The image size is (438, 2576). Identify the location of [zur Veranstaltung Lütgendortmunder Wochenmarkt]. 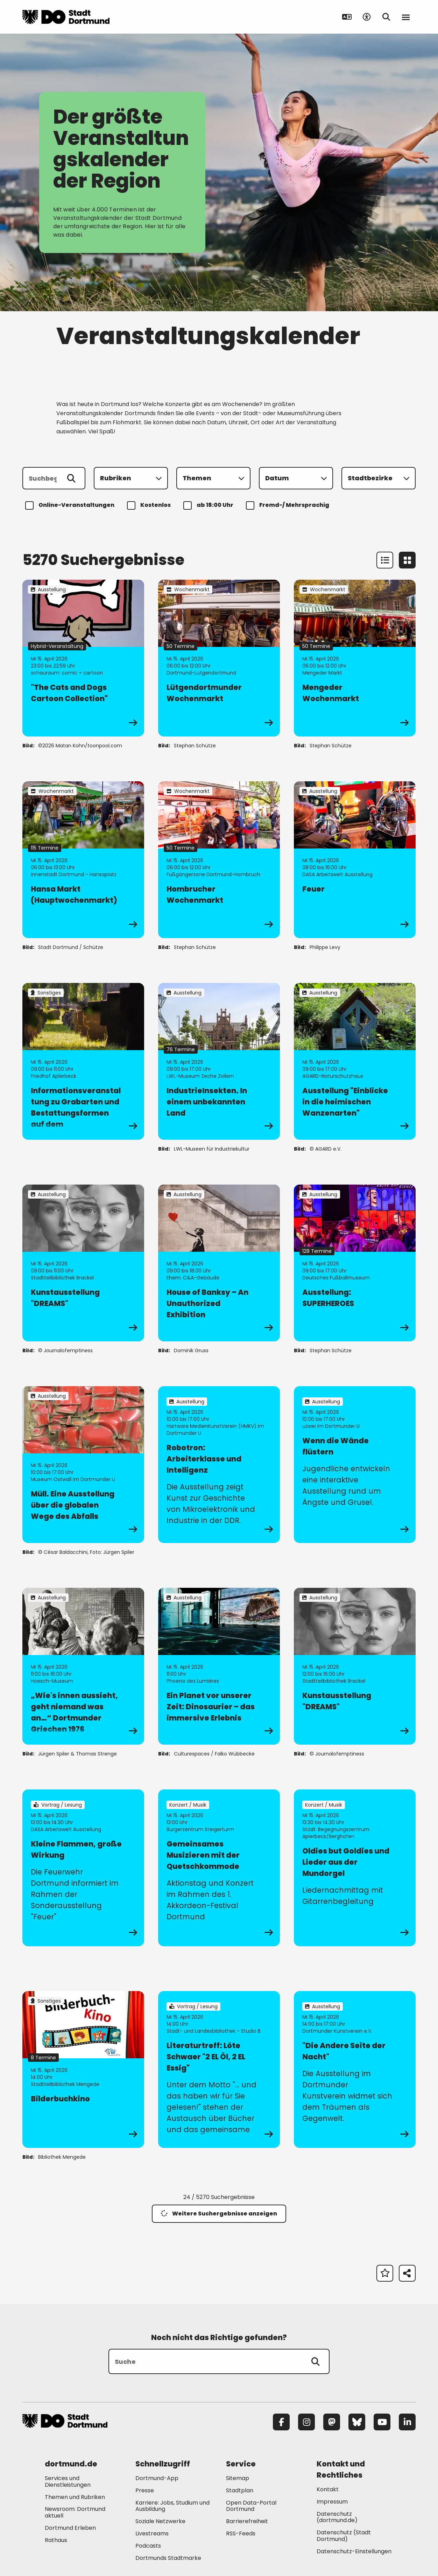
(219, 658).